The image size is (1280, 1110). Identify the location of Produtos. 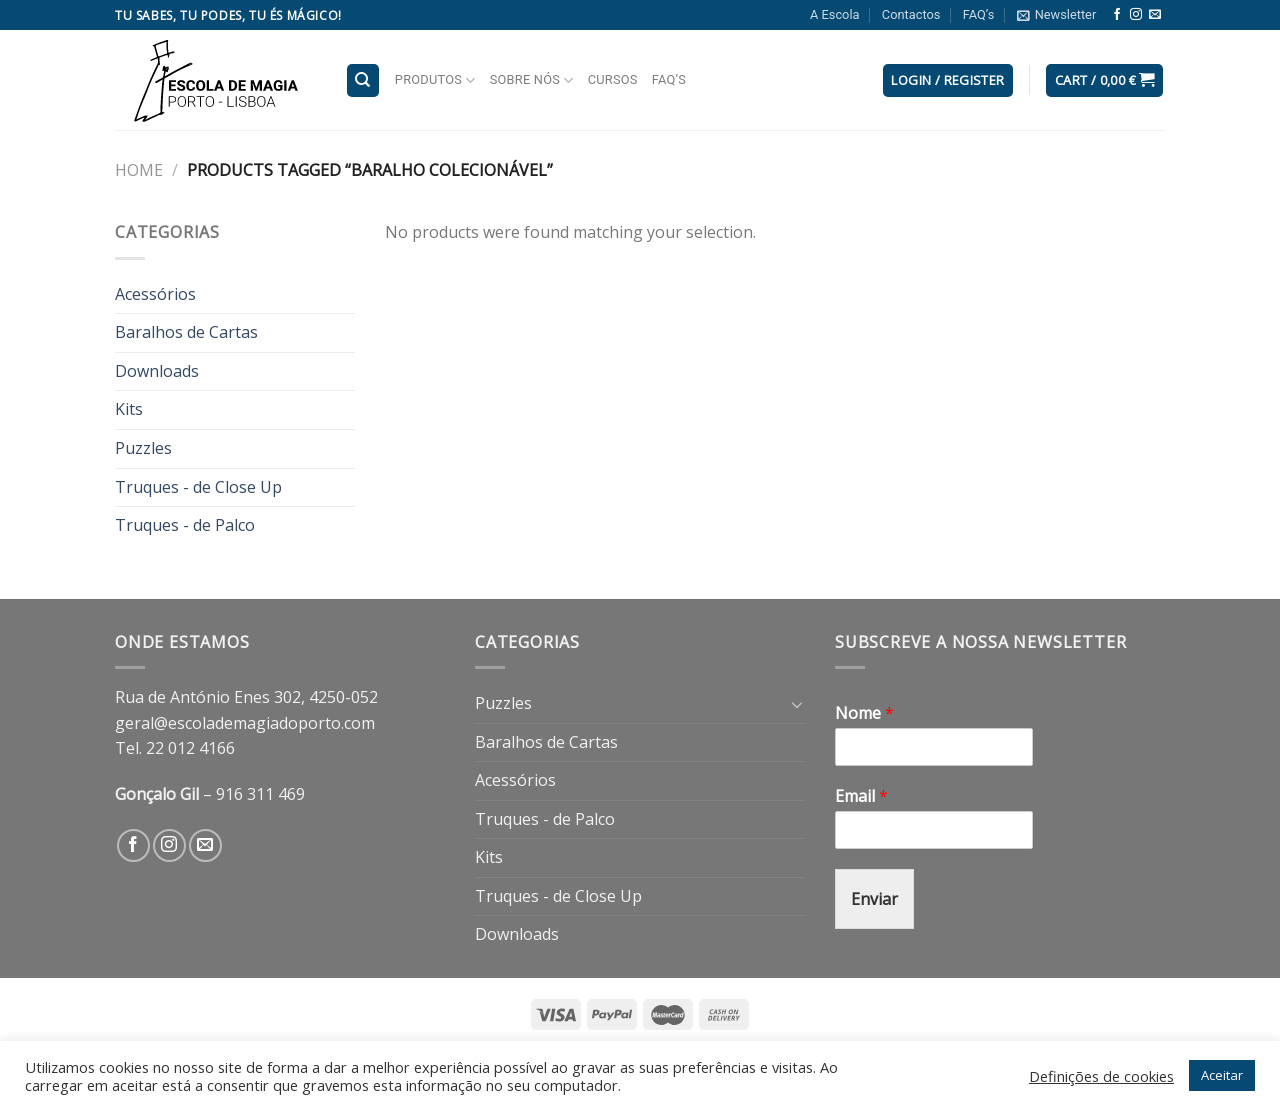
(435, 80).